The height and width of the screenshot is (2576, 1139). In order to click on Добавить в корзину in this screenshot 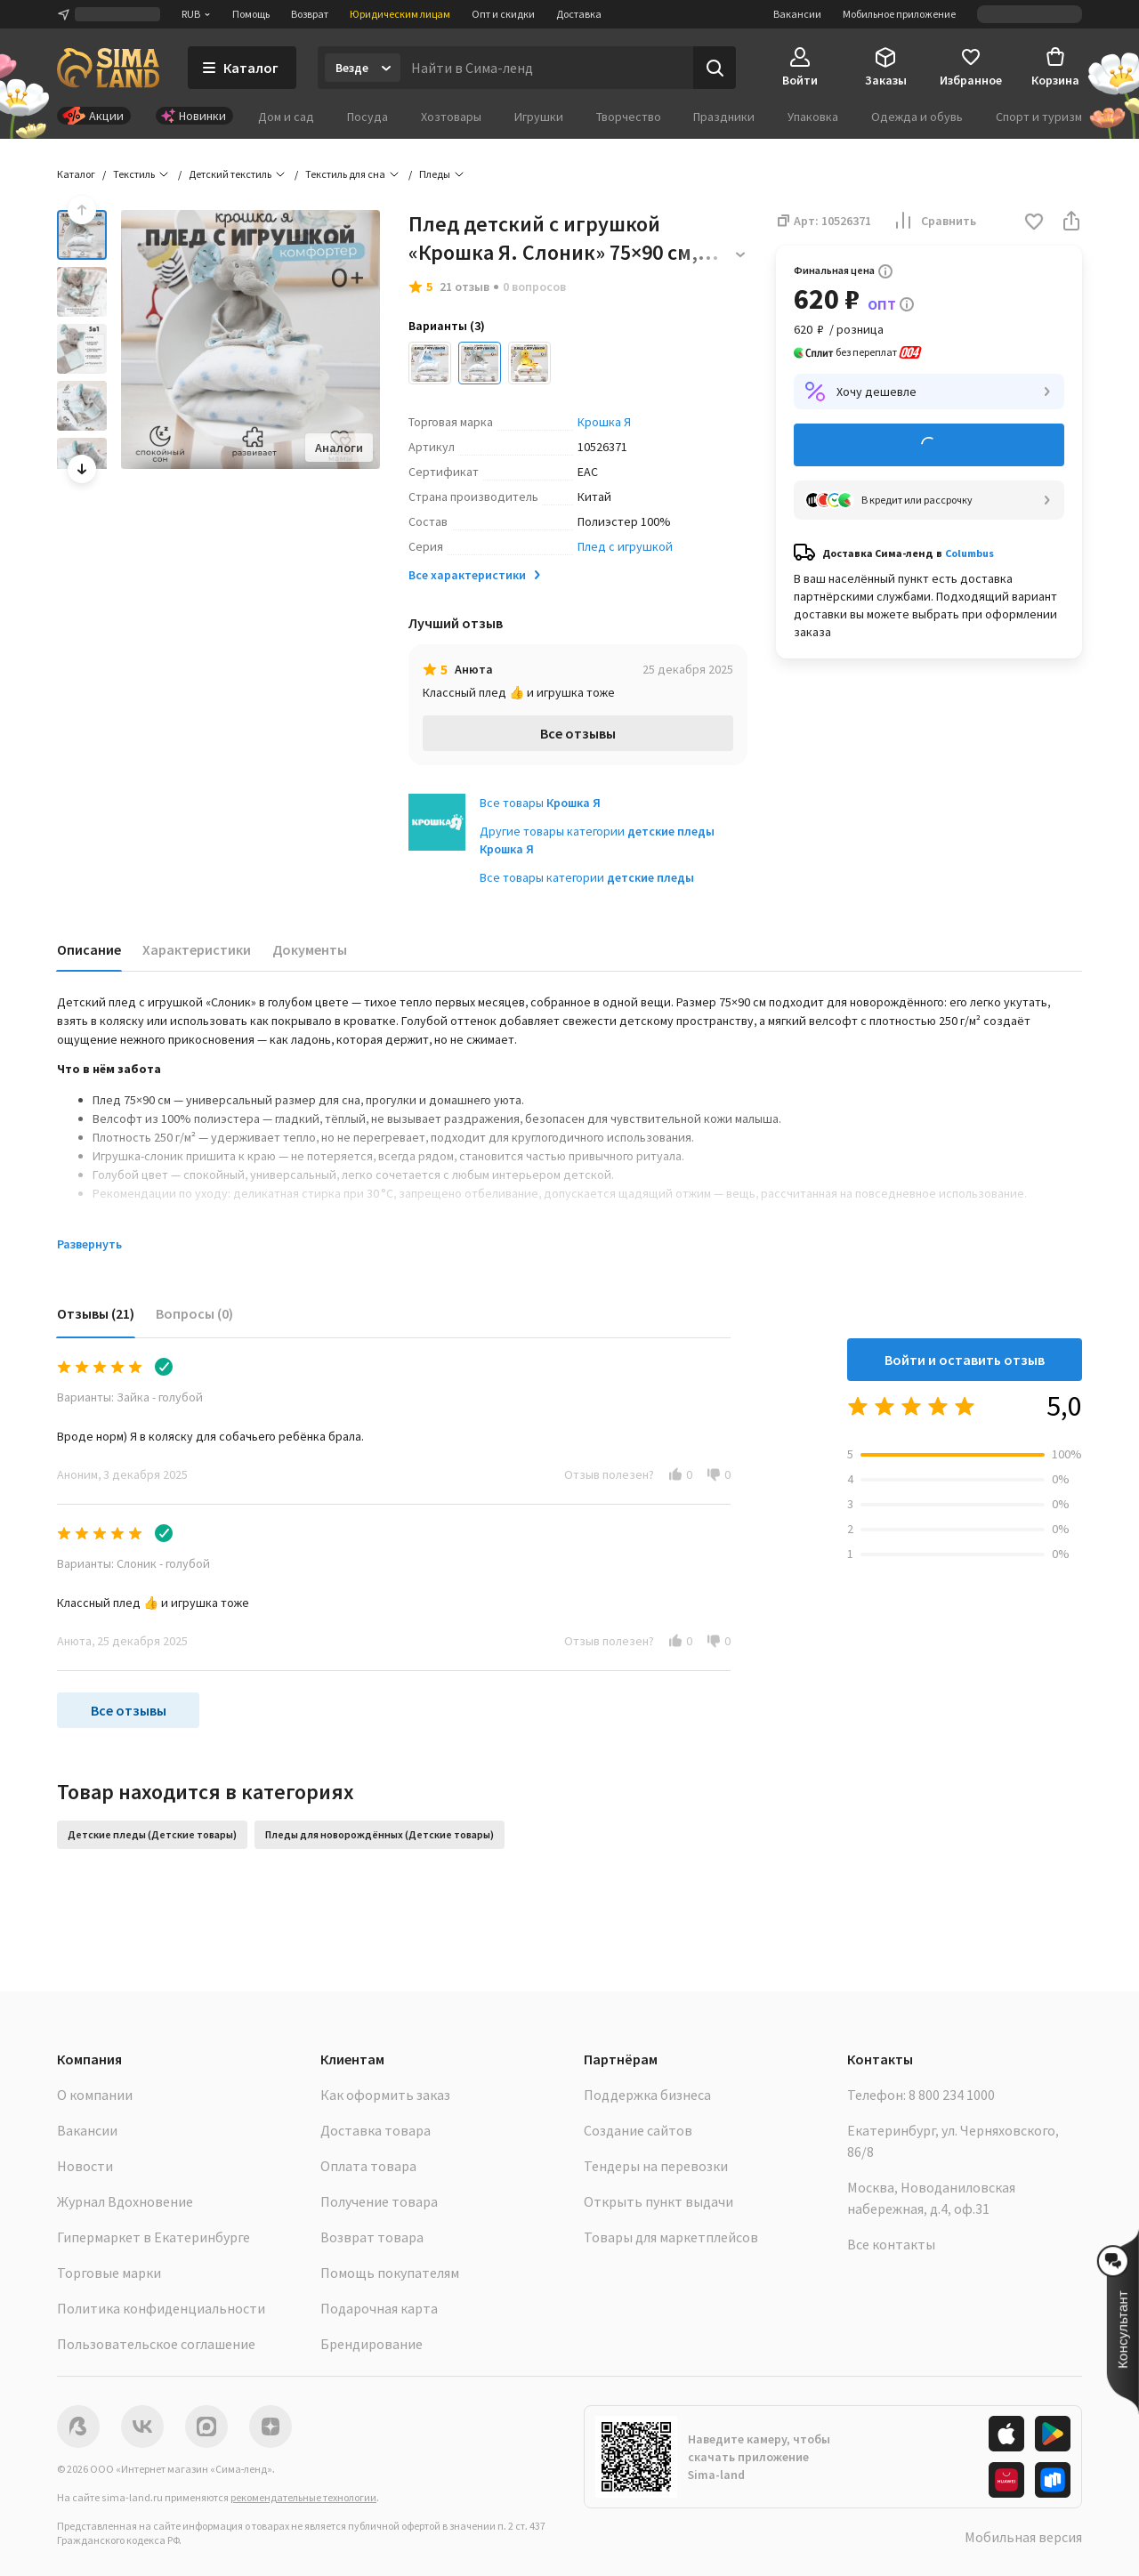, I will do `click(929, 445)`.